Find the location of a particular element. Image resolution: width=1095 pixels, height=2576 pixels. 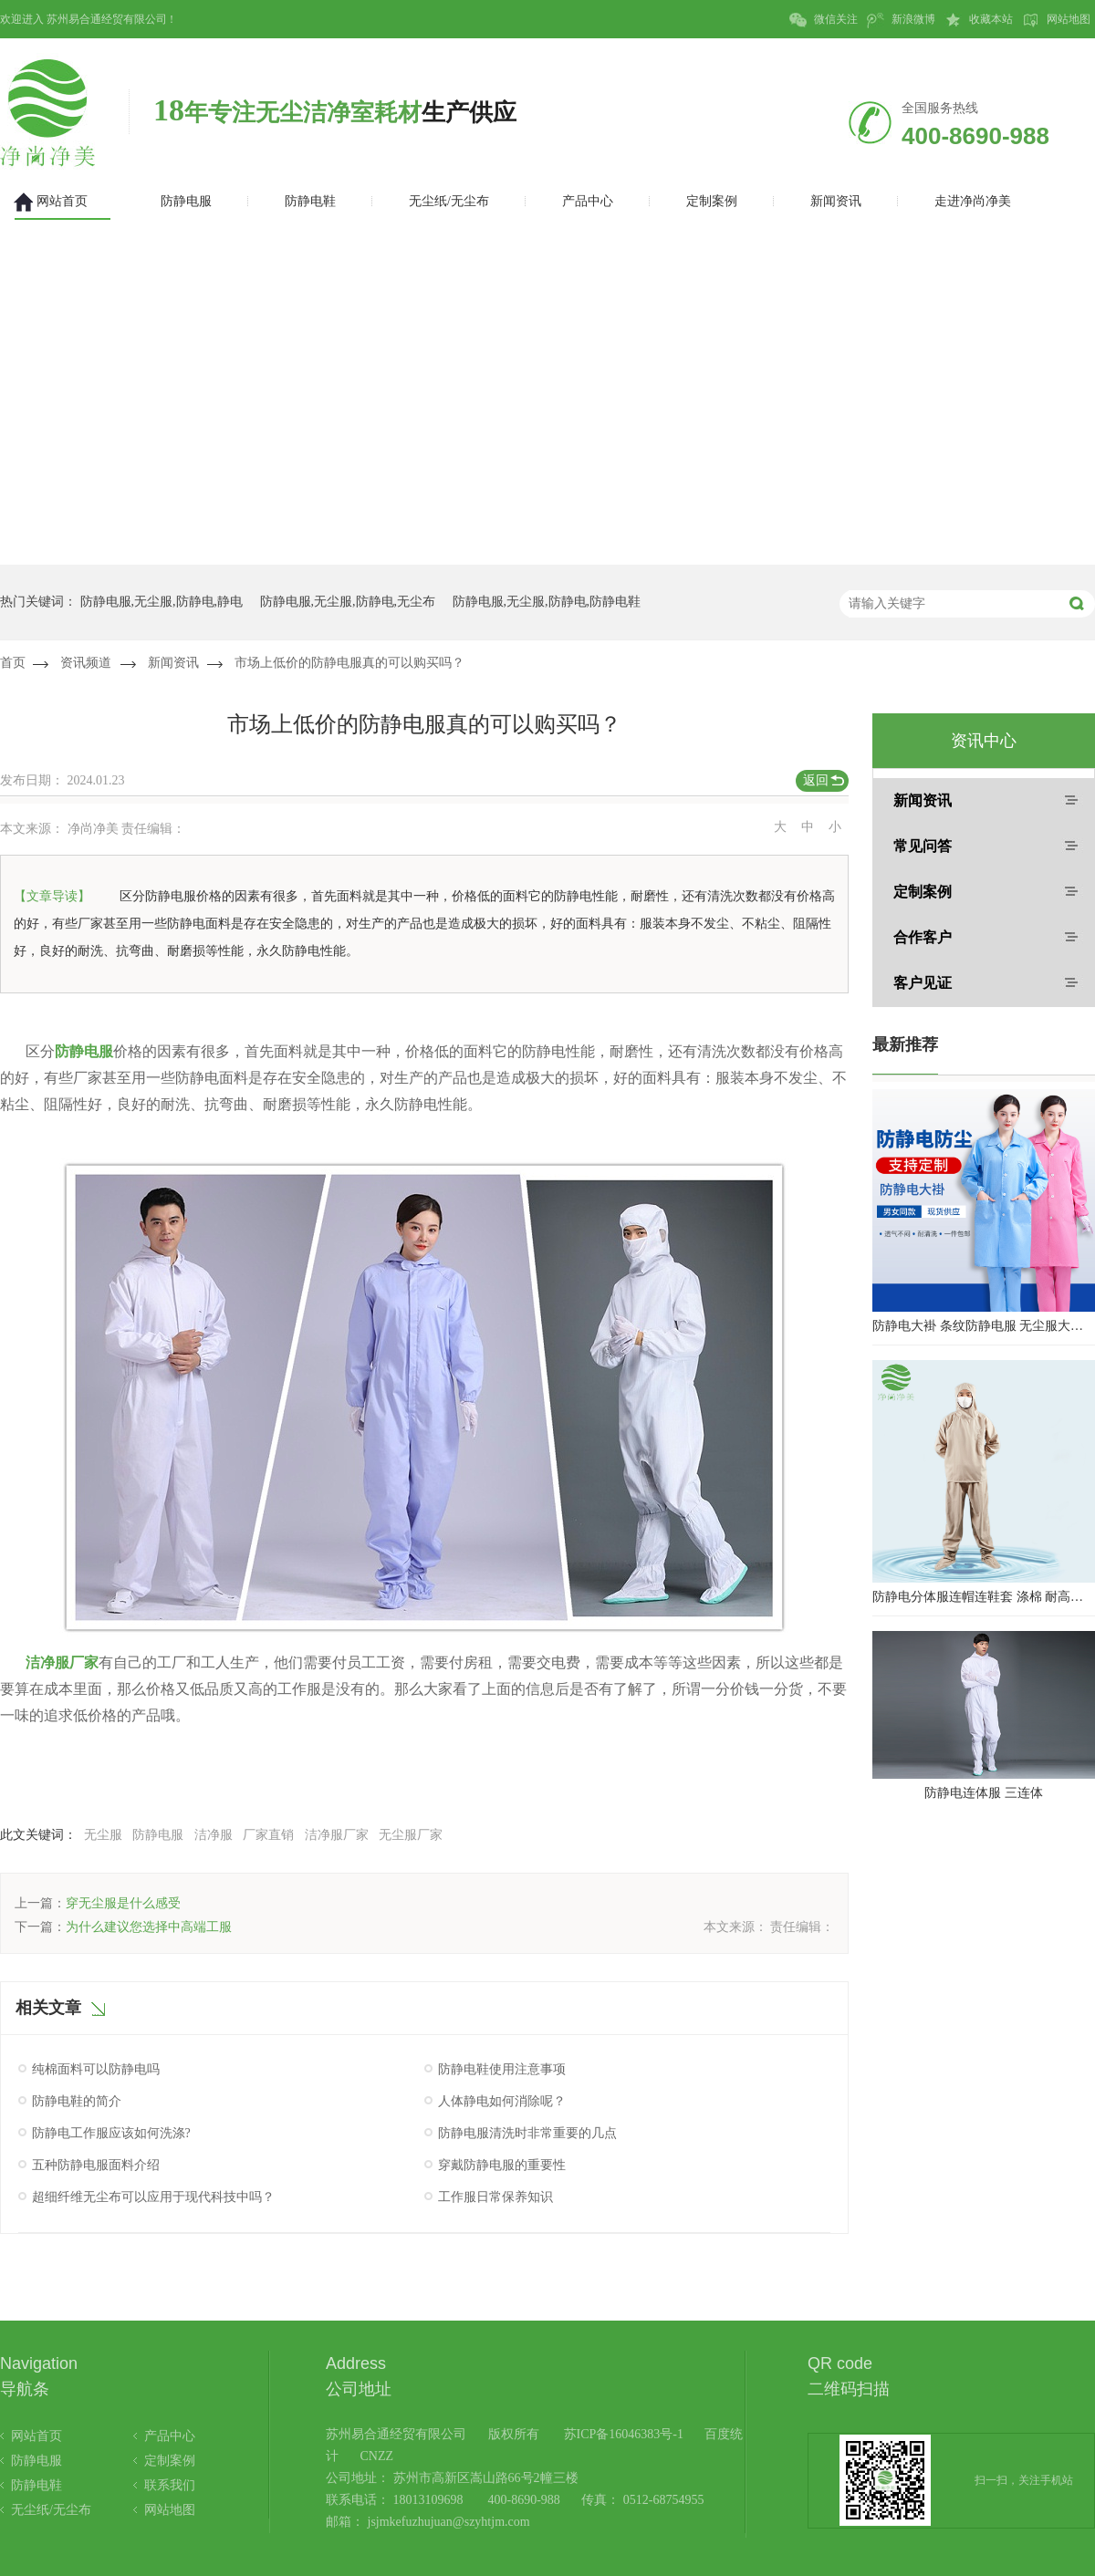

合作客户 is located at coordinates (922, 937).